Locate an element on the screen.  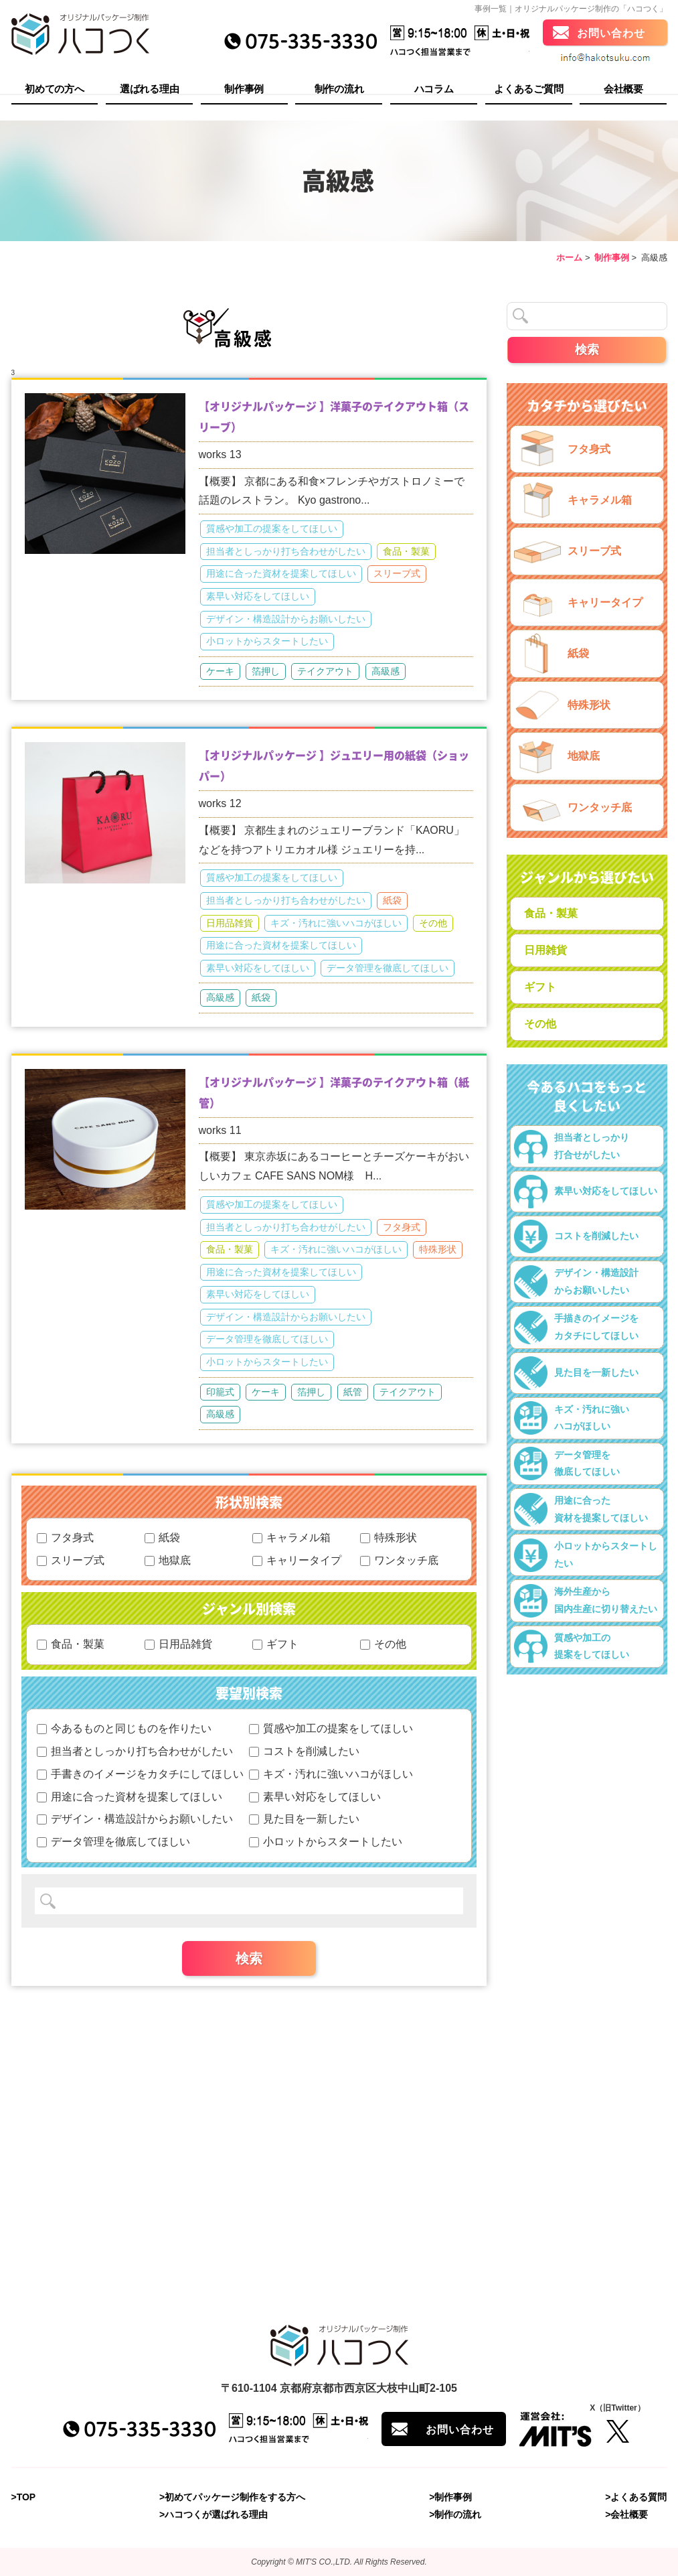
用途に合った資材を提案してほしい is located at coordinates (281, 573).